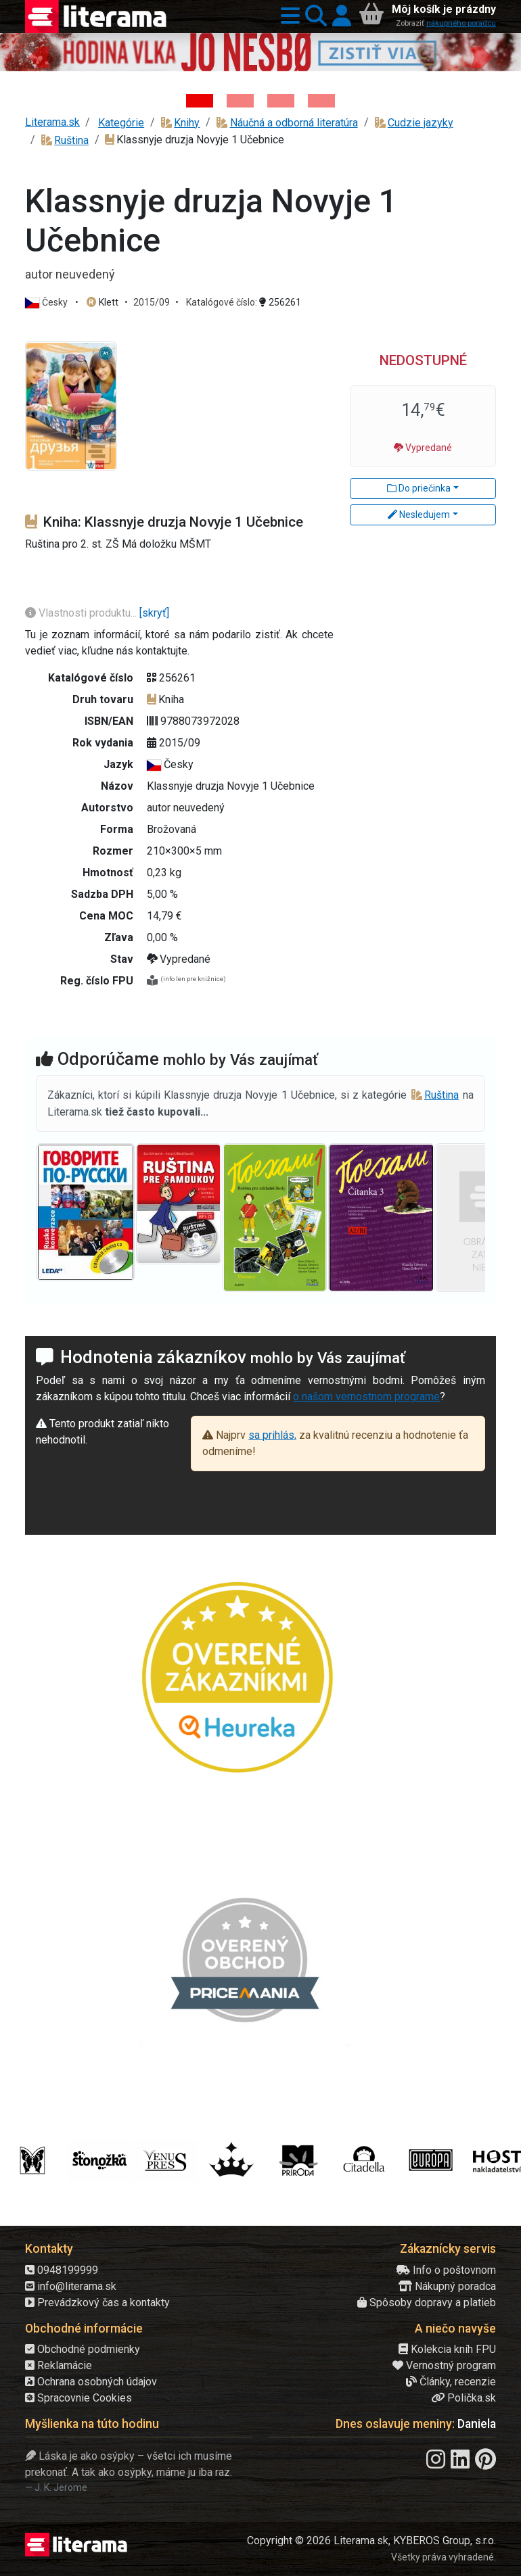 This screenshot has width=521, height=2576. Describe the element at coordinates (366, 1396) in the screenshot. I see `o našom vernostnom programe` at that location.